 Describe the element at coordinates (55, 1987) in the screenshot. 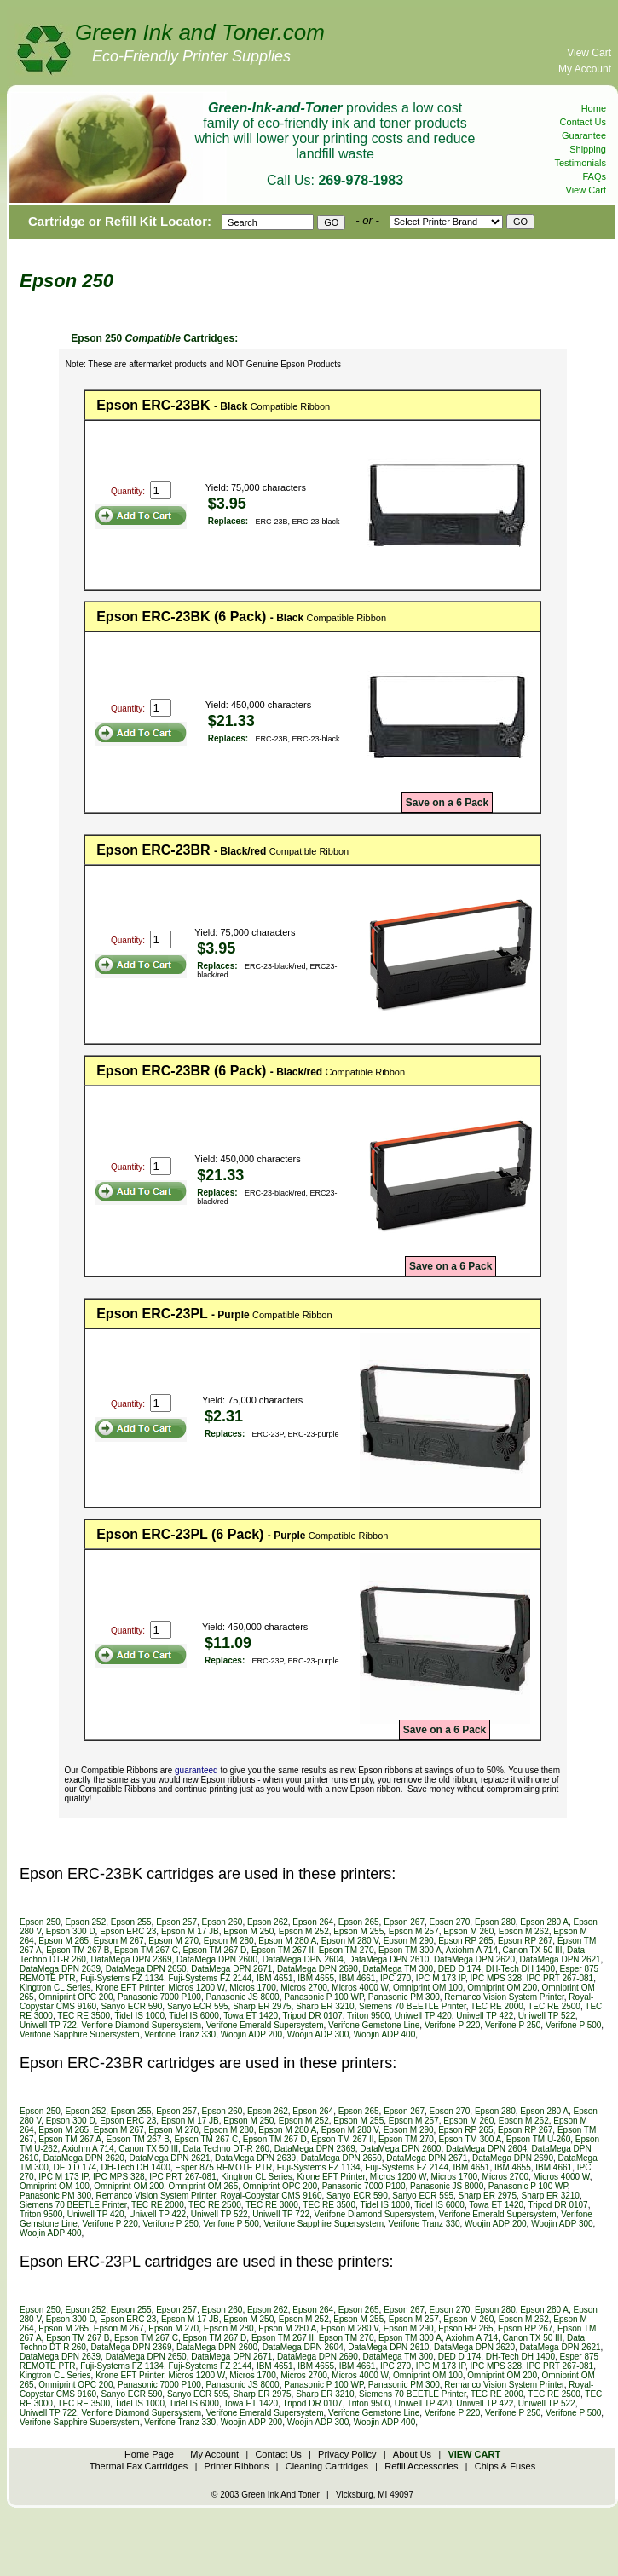

I see `Kingtron CL Series` at that location.